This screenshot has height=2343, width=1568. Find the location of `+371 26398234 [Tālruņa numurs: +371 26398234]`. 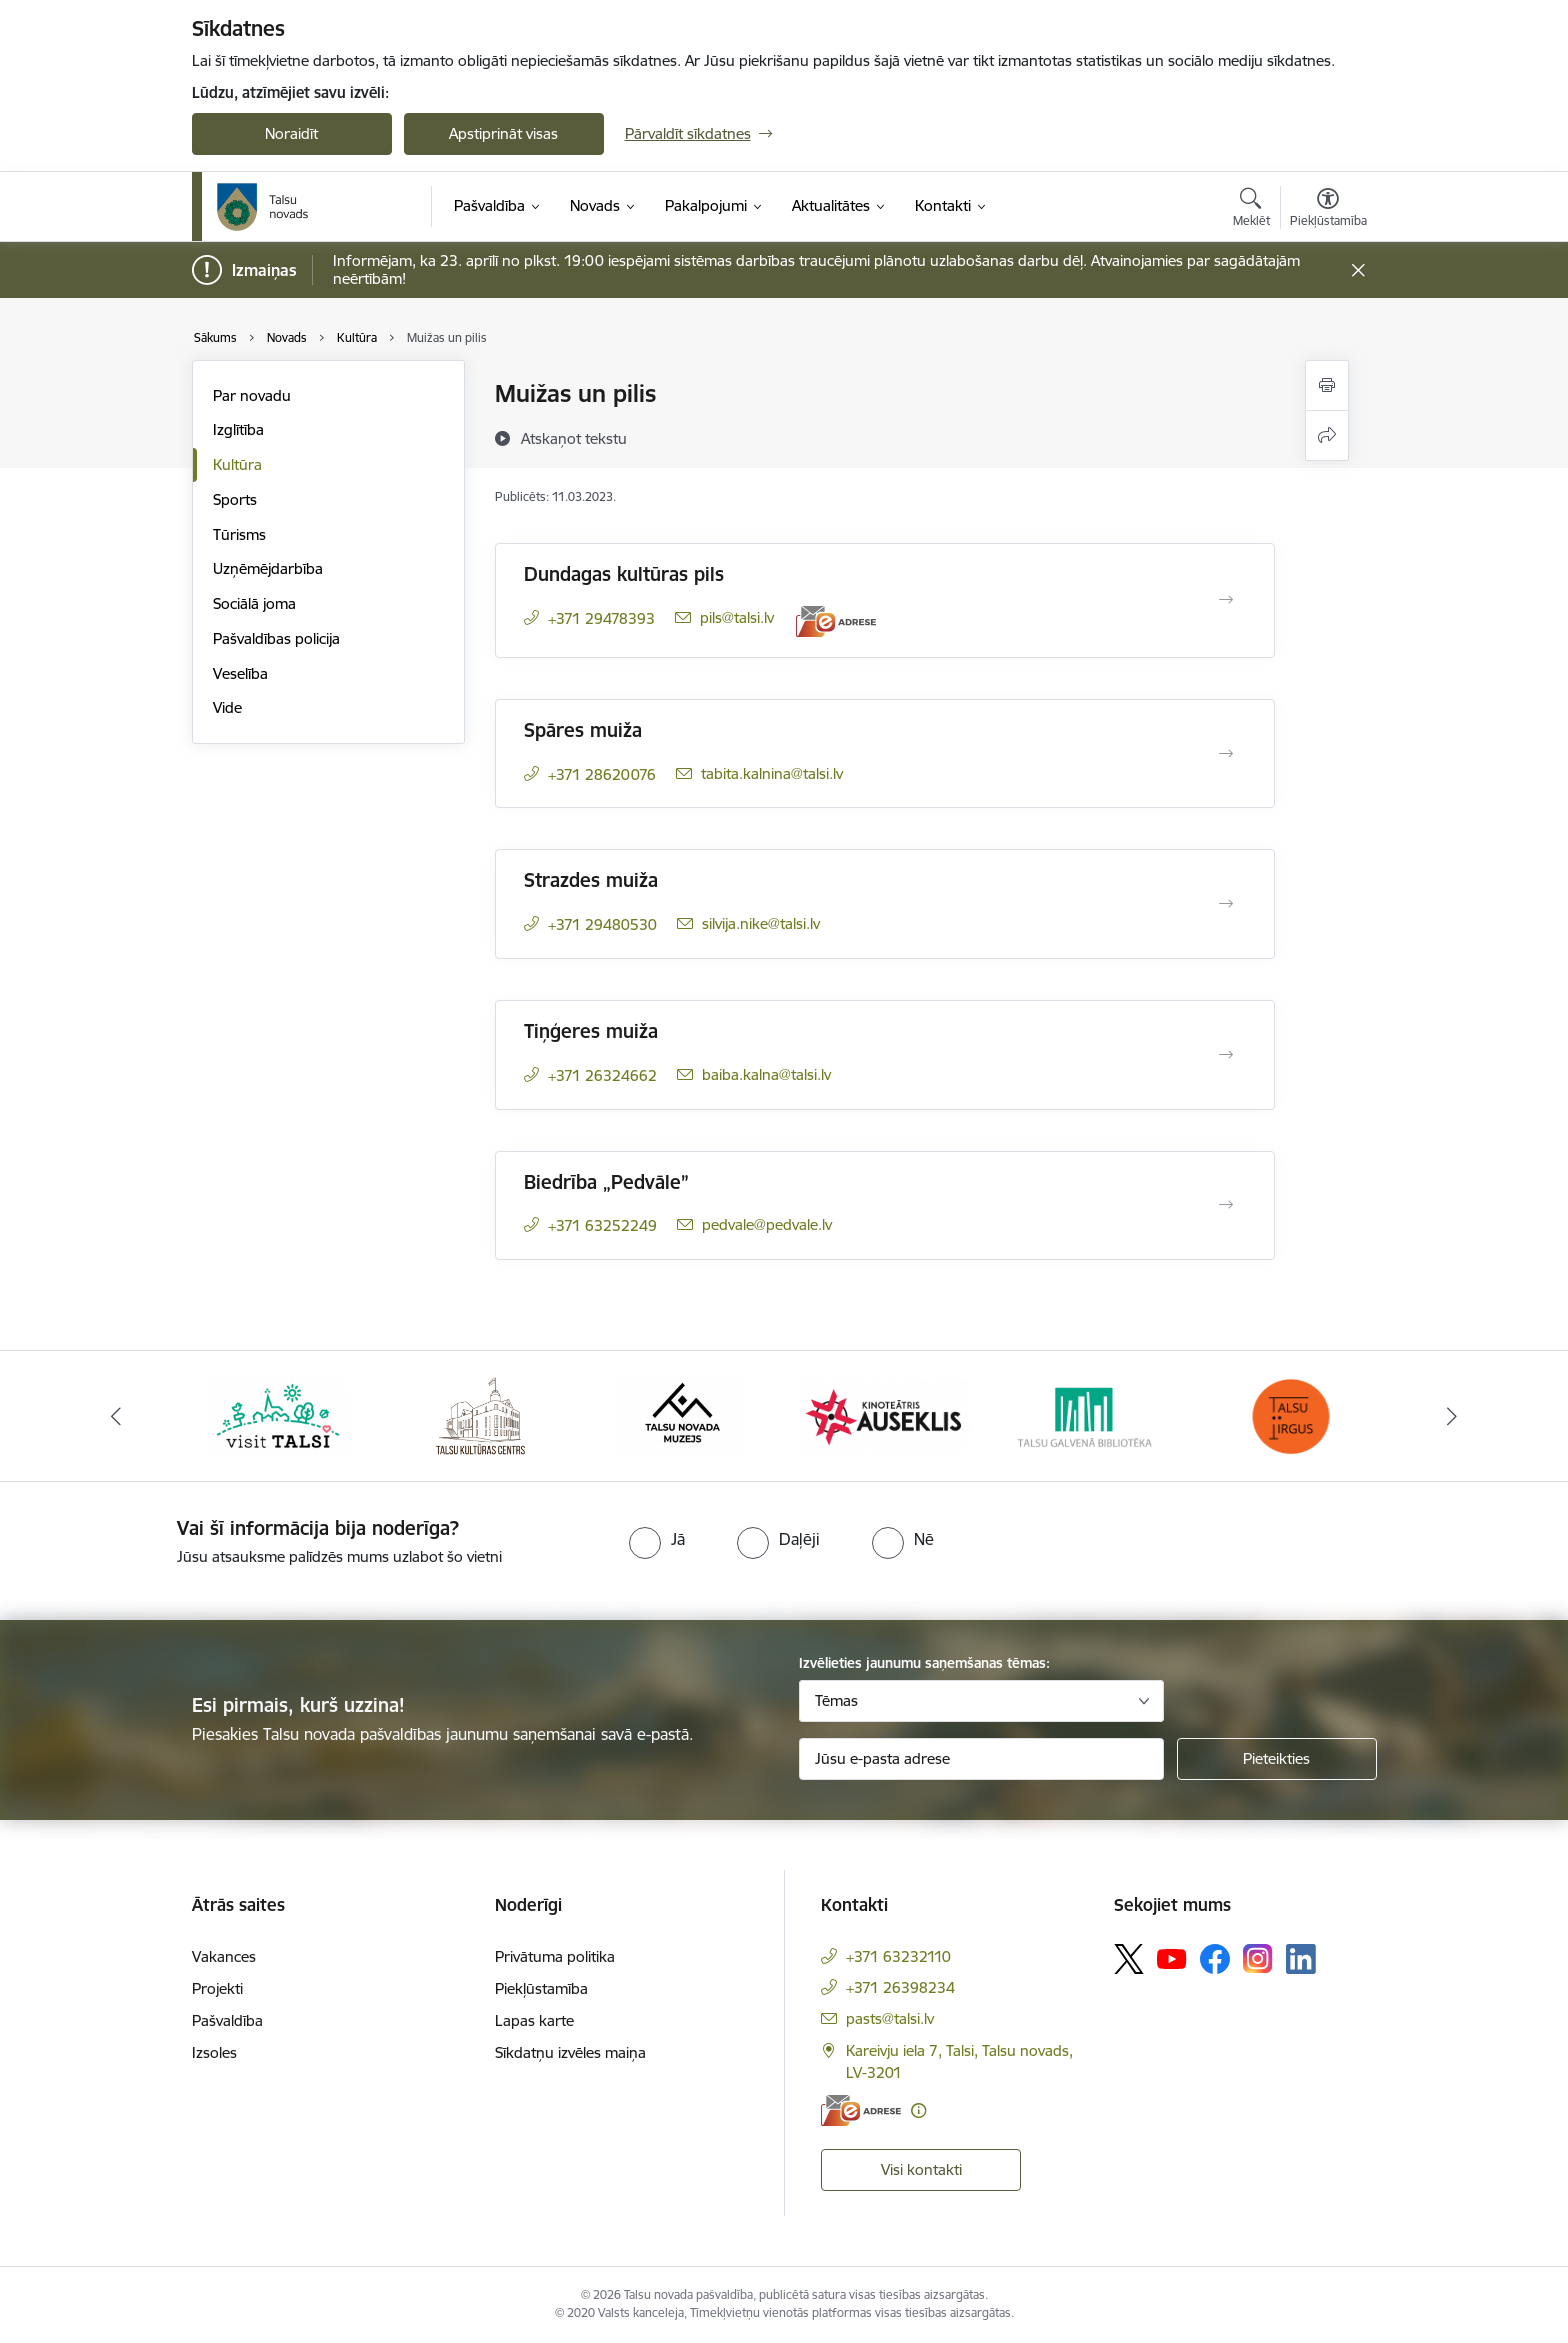

+371 26398234 [Tālruņa numurs: +371 26398234] is located at coordinates (900, 1987).